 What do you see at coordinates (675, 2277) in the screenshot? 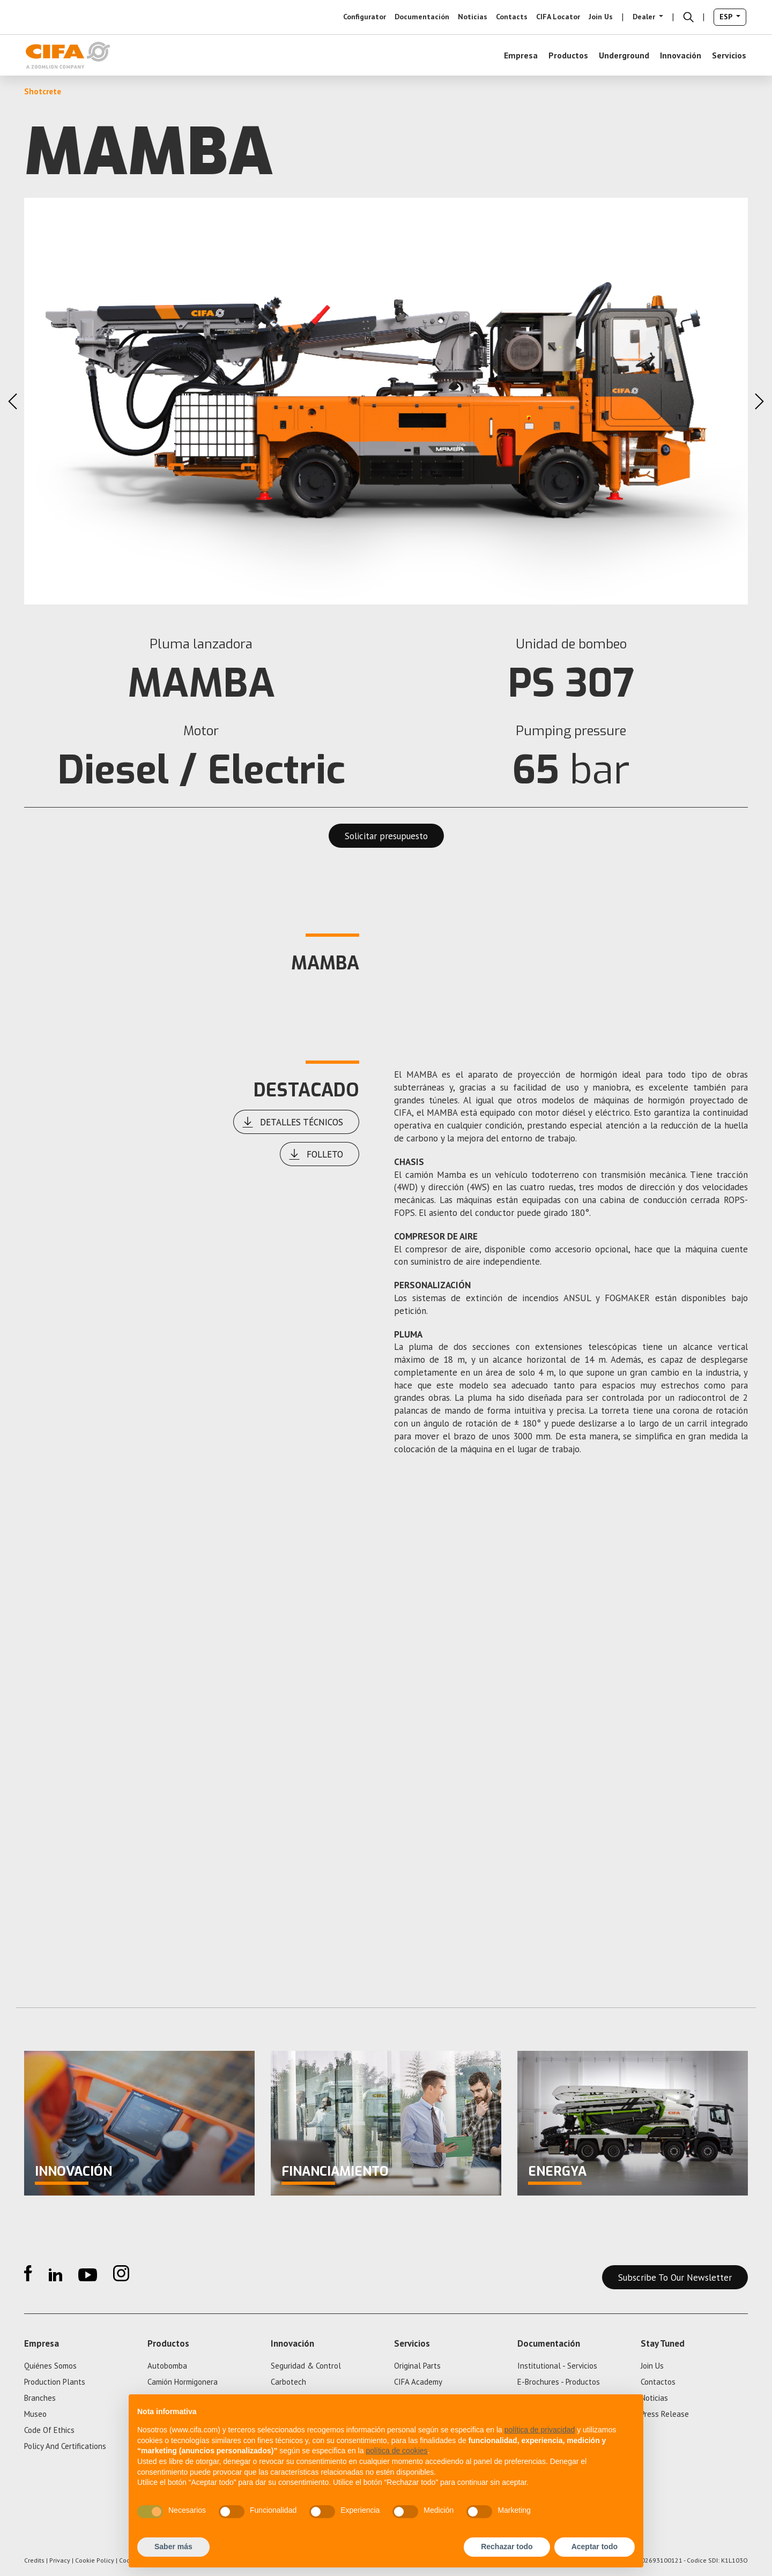
I see `Subscribe to our newsletter [button]` at bounding box center [675, 2277].